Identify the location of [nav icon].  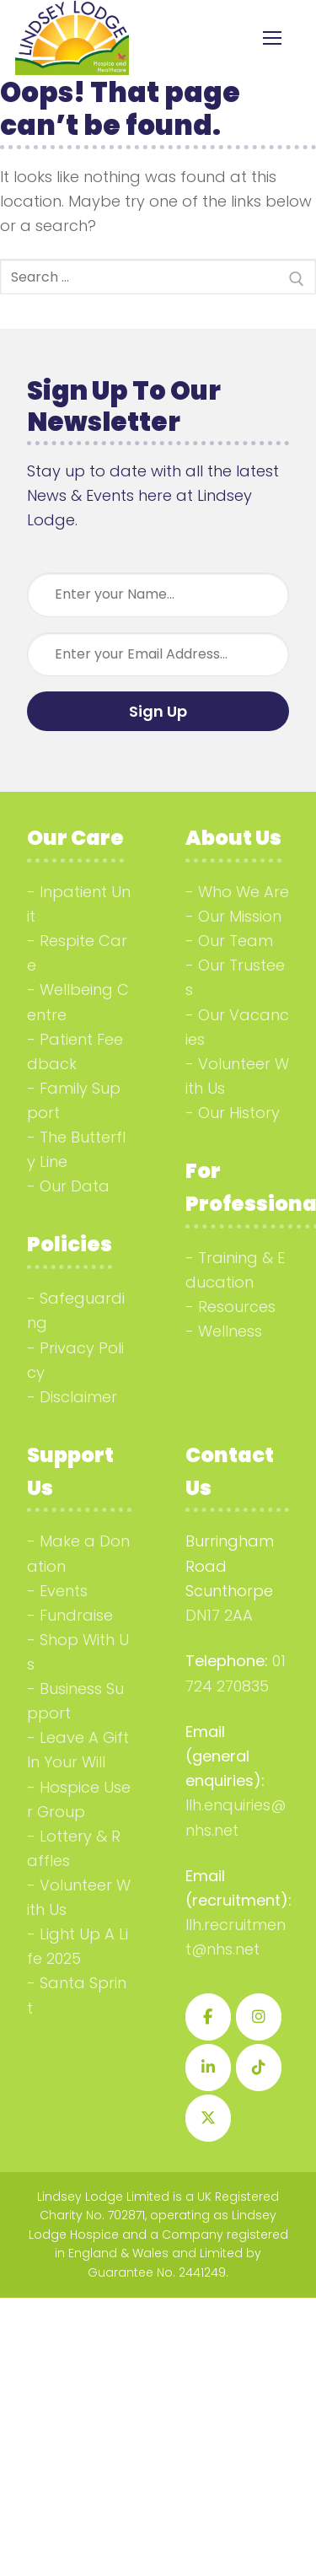
(272, 38).